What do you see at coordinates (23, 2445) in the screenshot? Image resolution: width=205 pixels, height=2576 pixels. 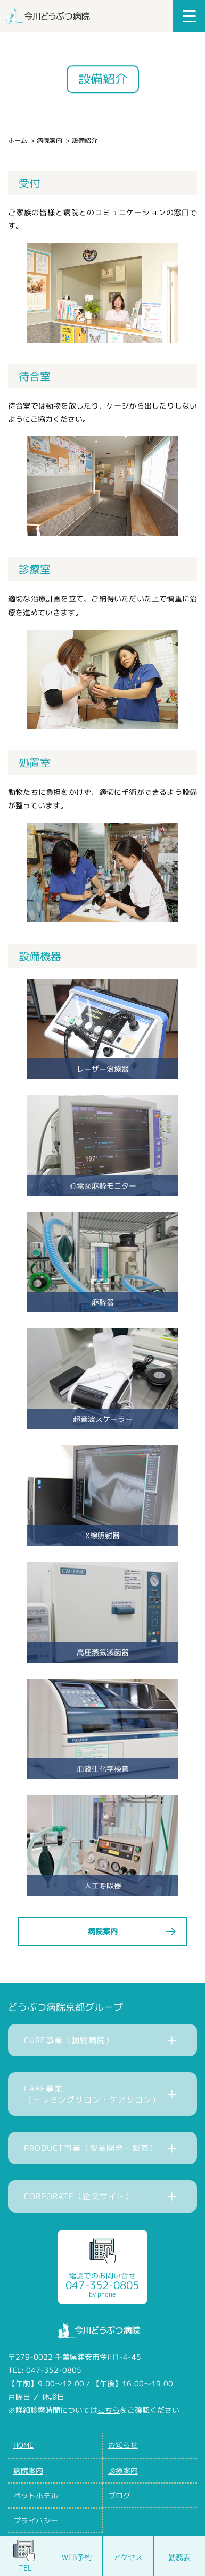 I see `HOME` at bounding box center [23, 2445].